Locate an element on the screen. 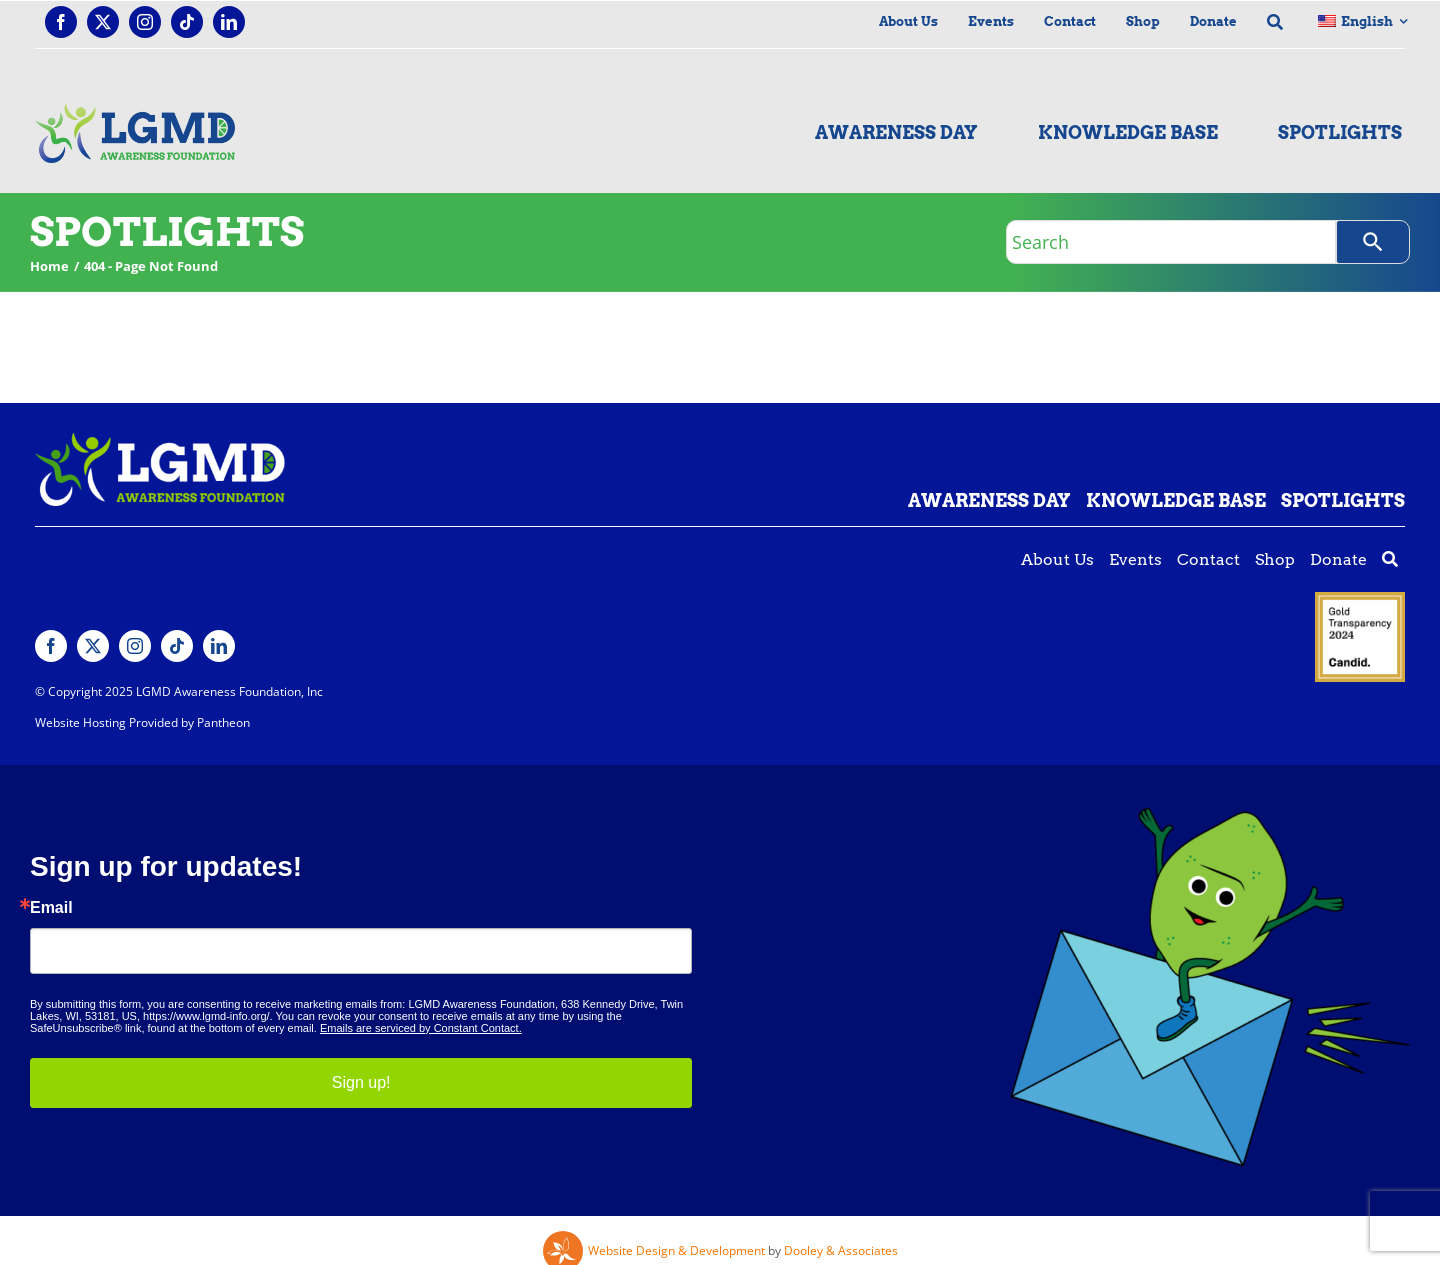  [instagram] is located at coordinates (145, 22).